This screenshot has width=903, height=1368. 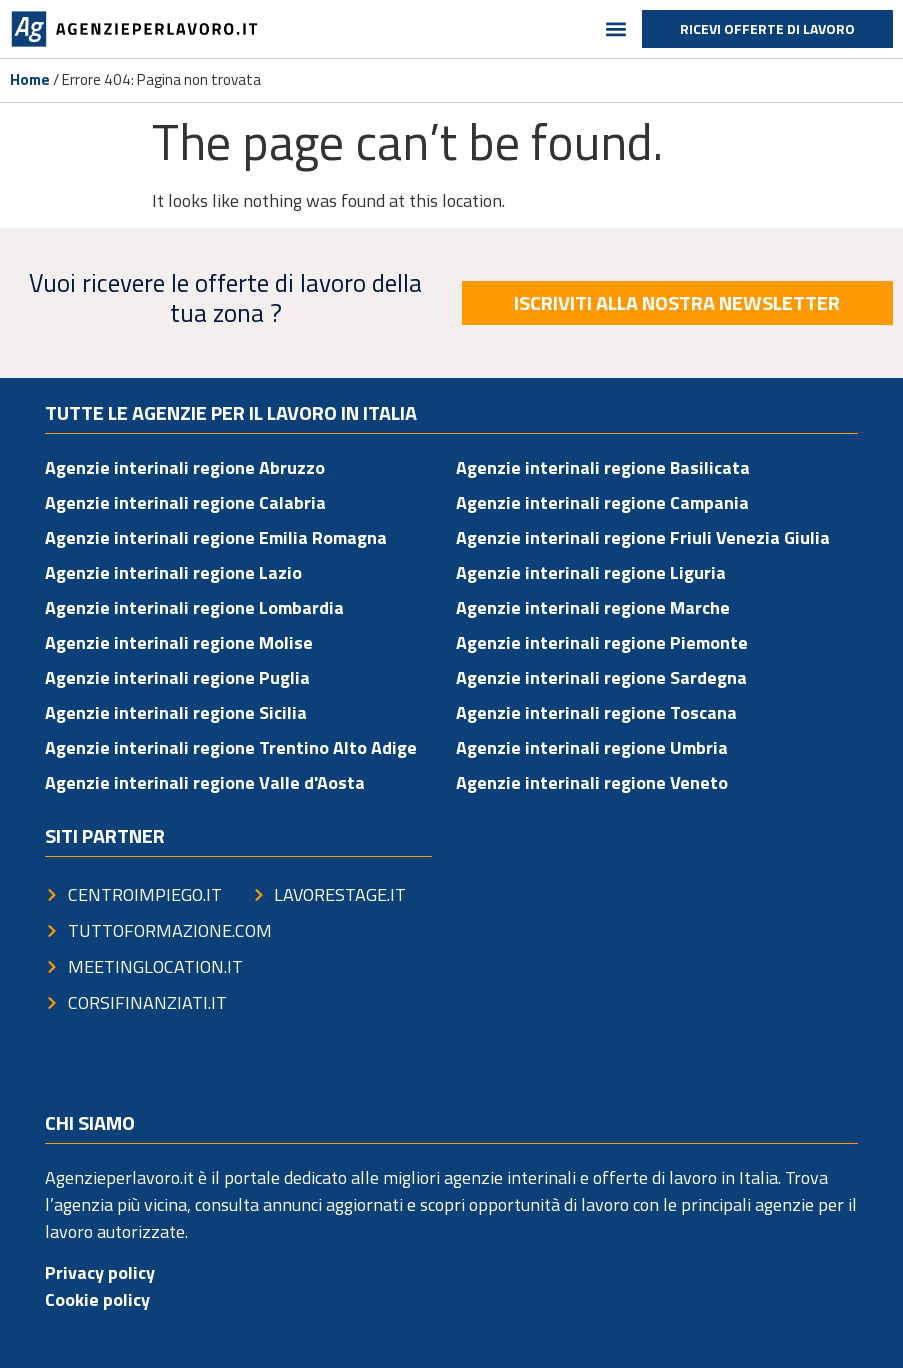 What do you see at coordinates (177, 677) in the screenshot?
I see `Agenzie interinali regione Puglia` at bounding box center [177, 677].